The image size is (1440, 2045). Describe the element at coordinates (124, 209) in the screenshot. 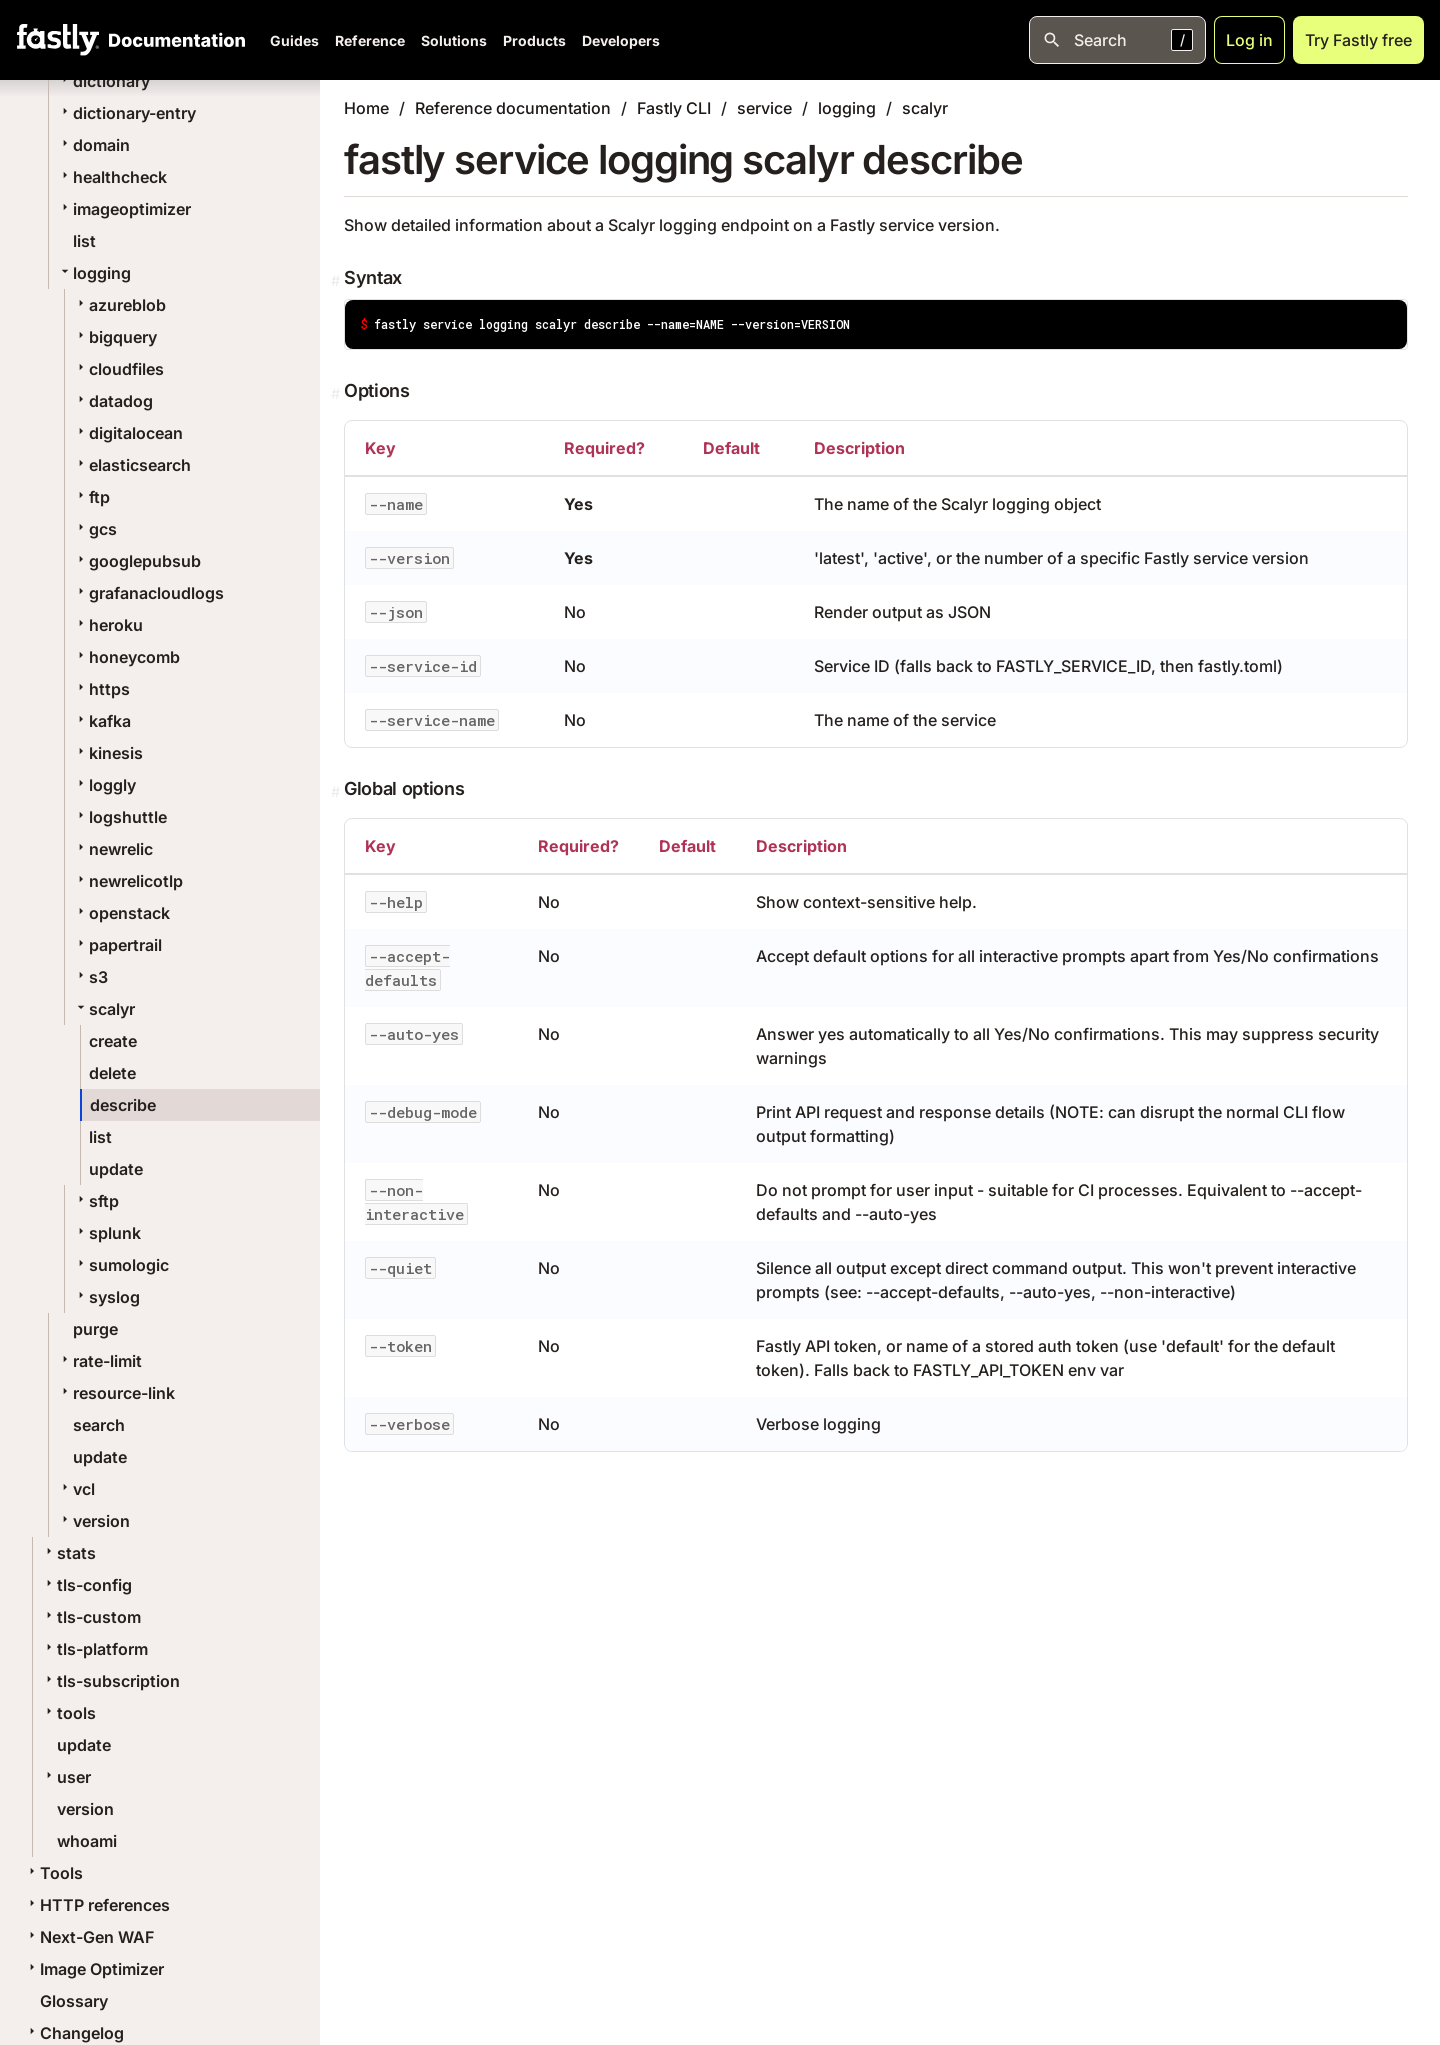

I see `imageoptimizer` at that location.